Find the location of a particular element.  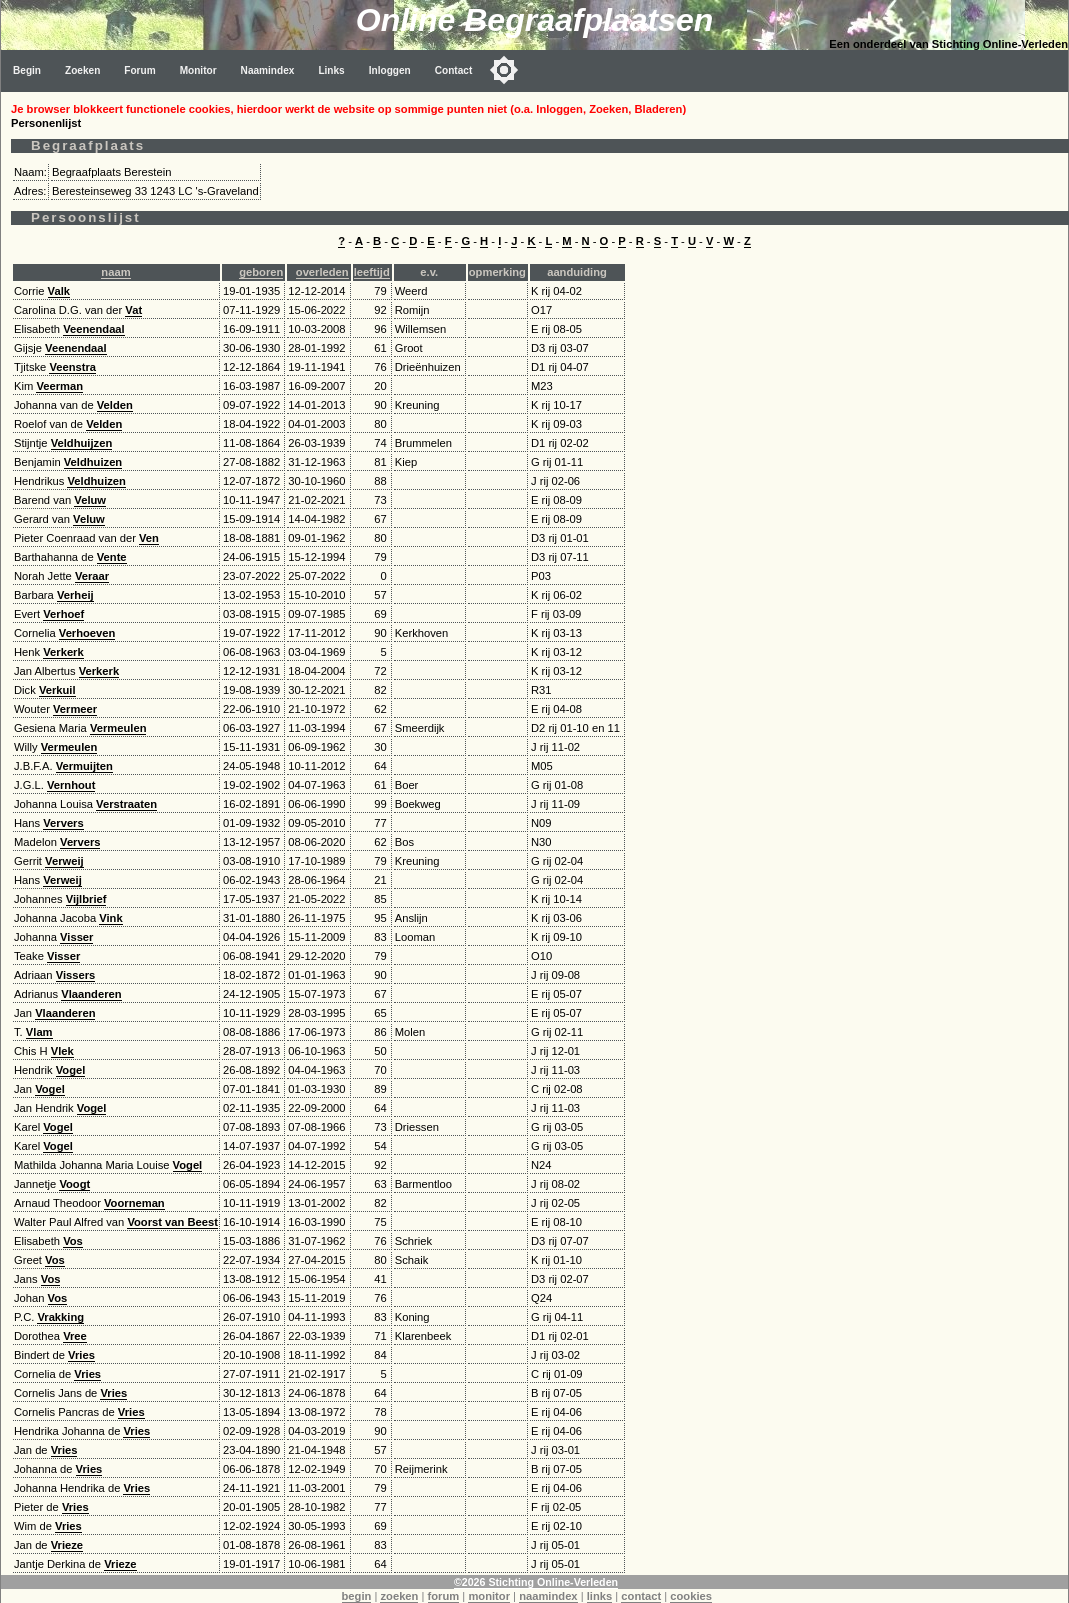

Visser is located at coordinates (76, 937).